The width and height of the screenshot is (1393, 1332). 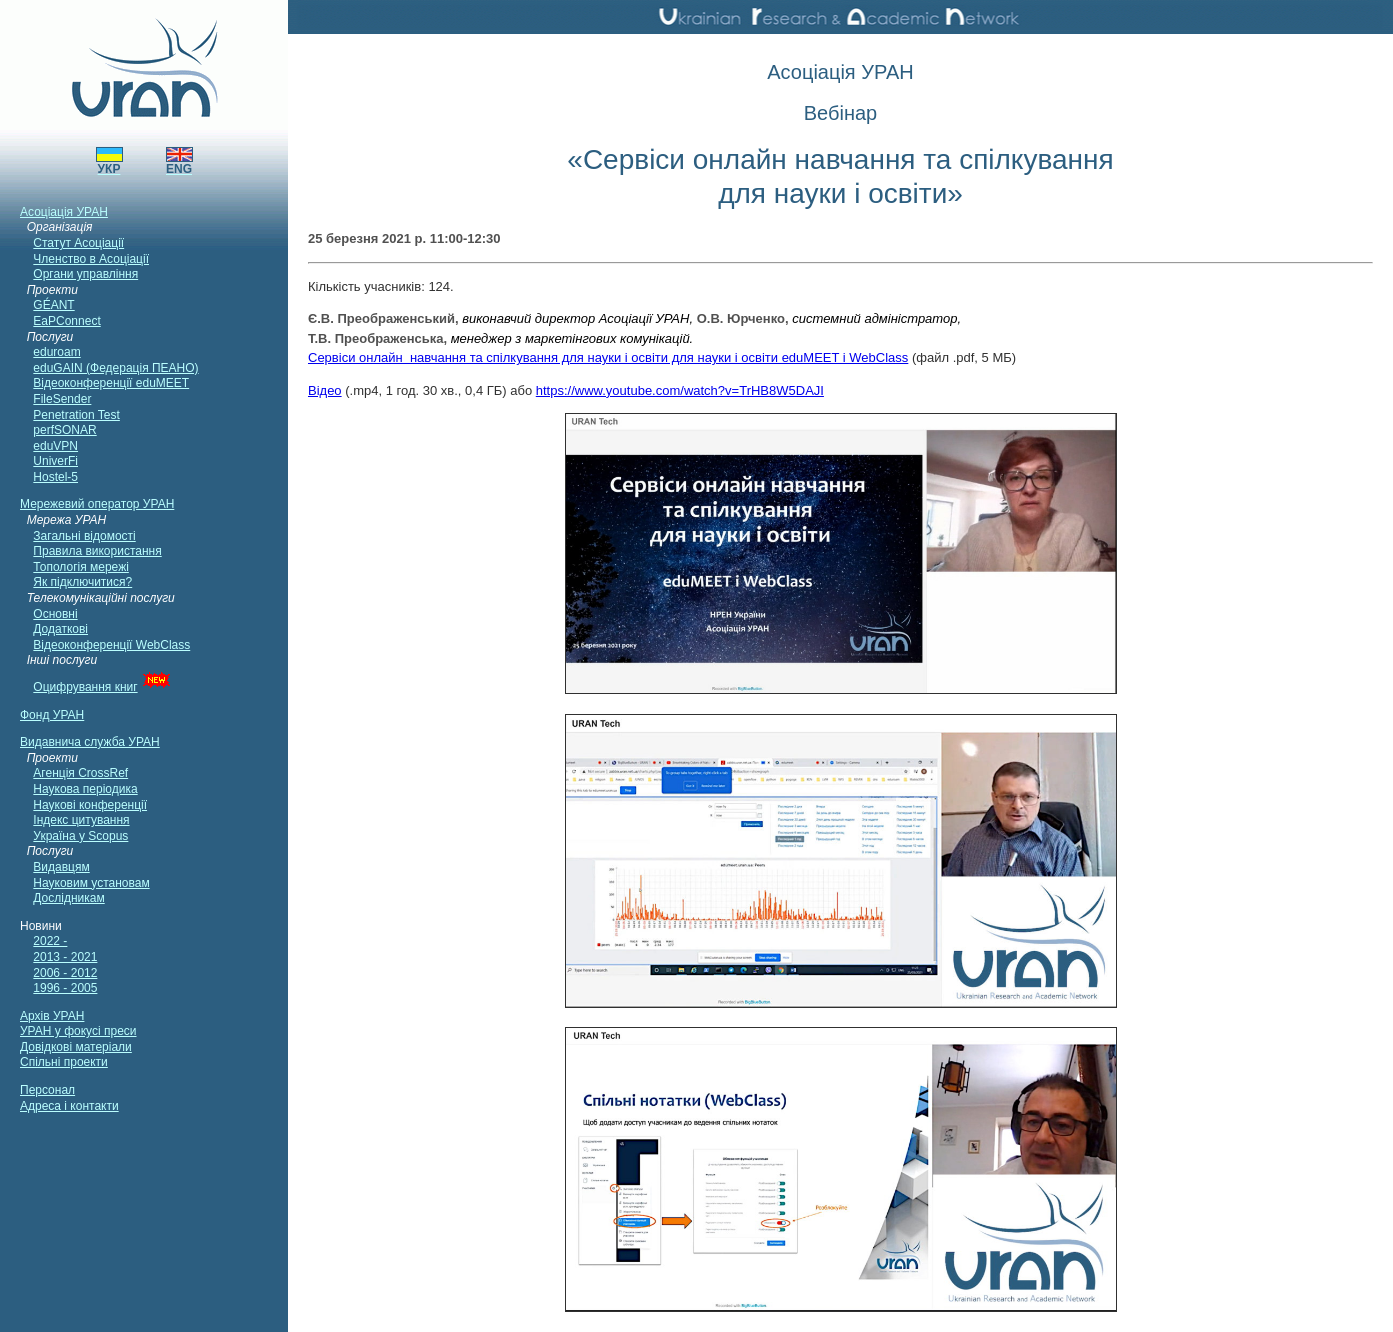 I want to click on Відео, so click(x=325, y=390).